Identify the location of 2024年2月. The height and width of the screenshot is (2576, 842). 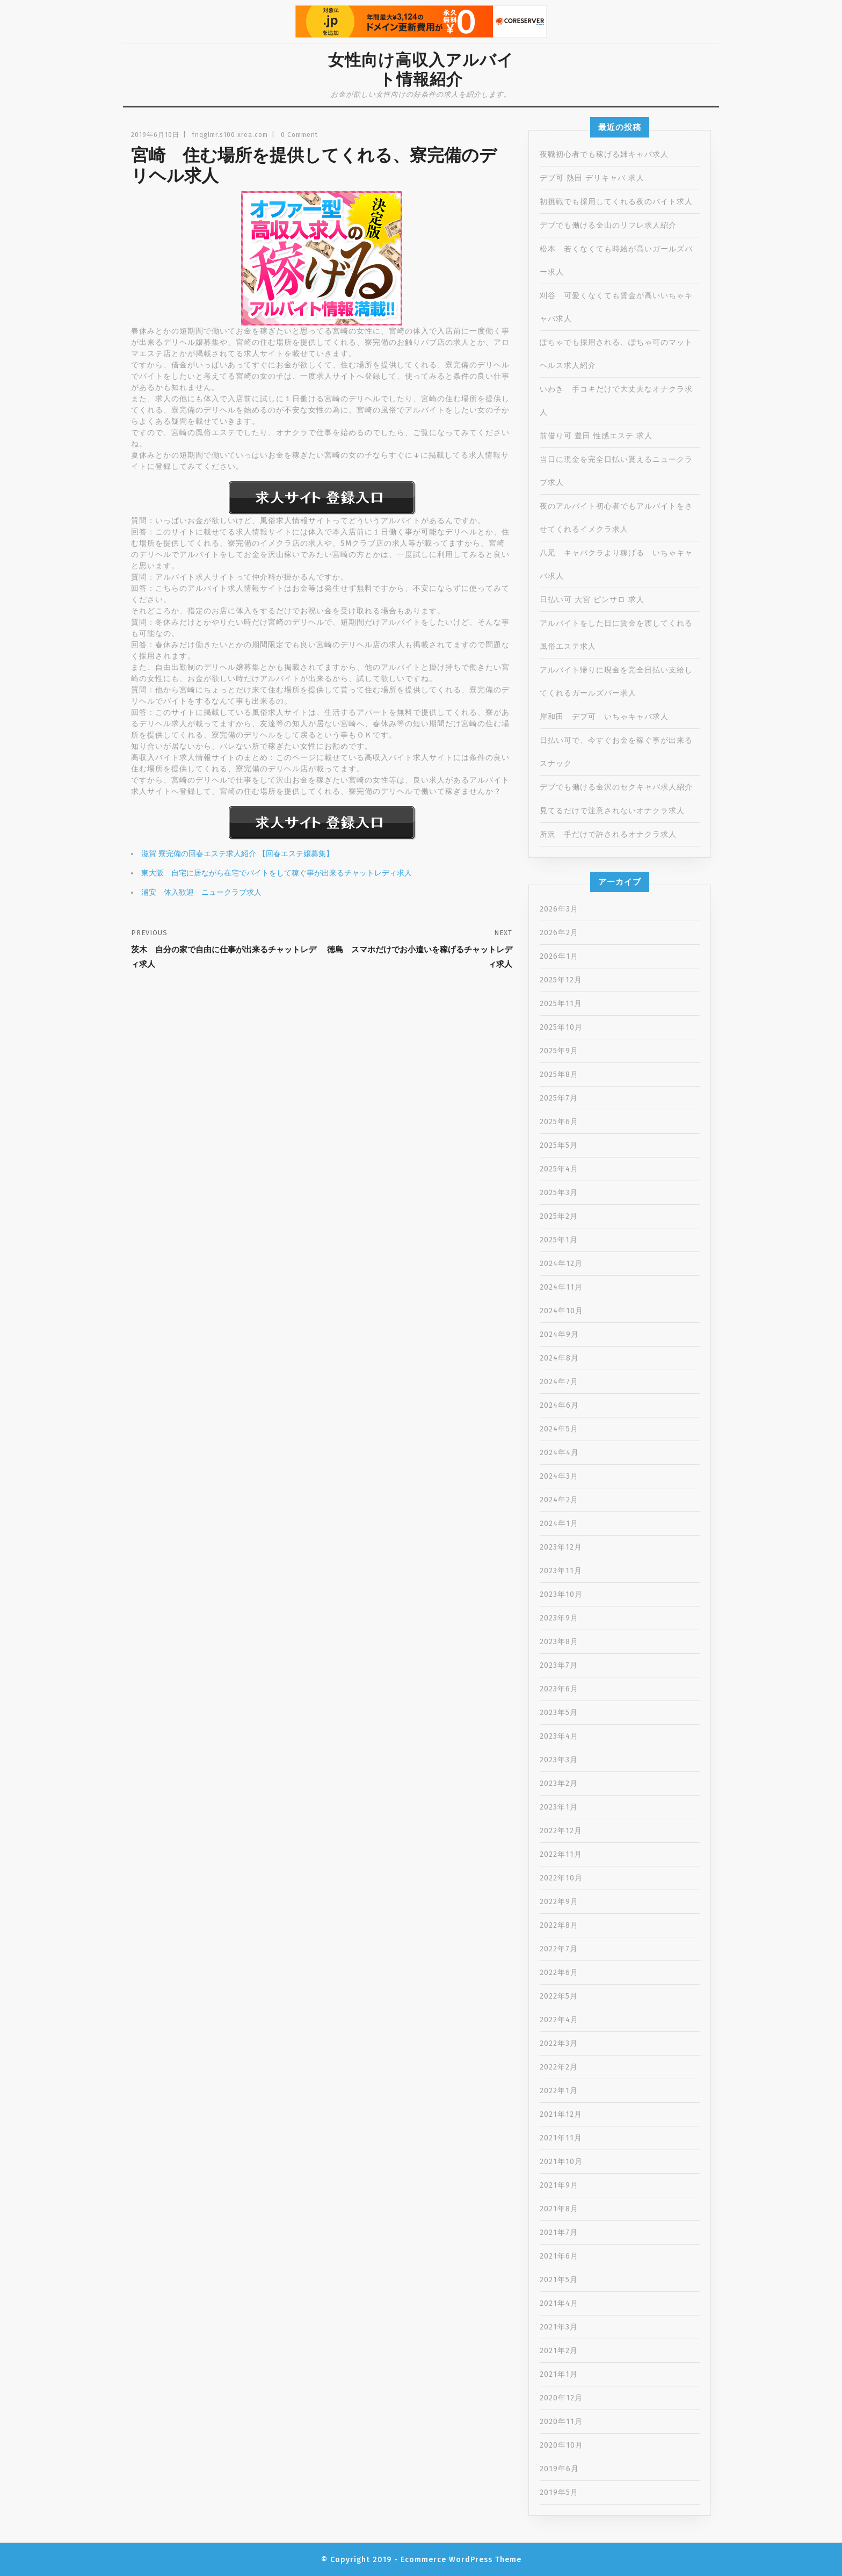
(559, 1499).